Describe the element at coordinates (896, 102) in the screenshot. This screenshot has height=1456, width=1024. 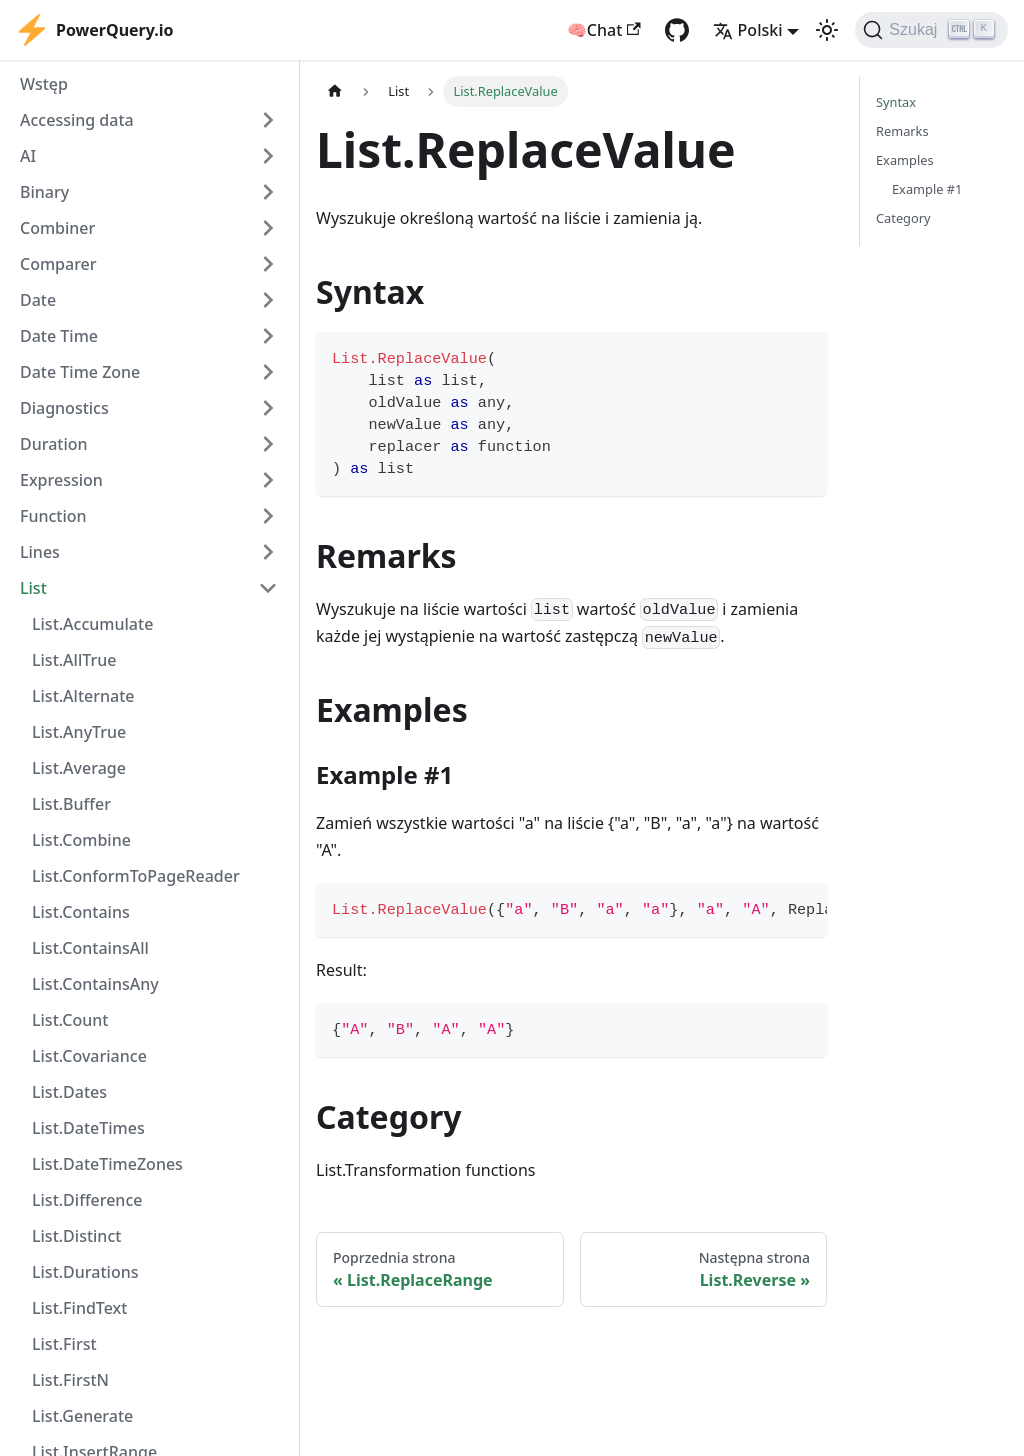
I see `Syntax` at that location.